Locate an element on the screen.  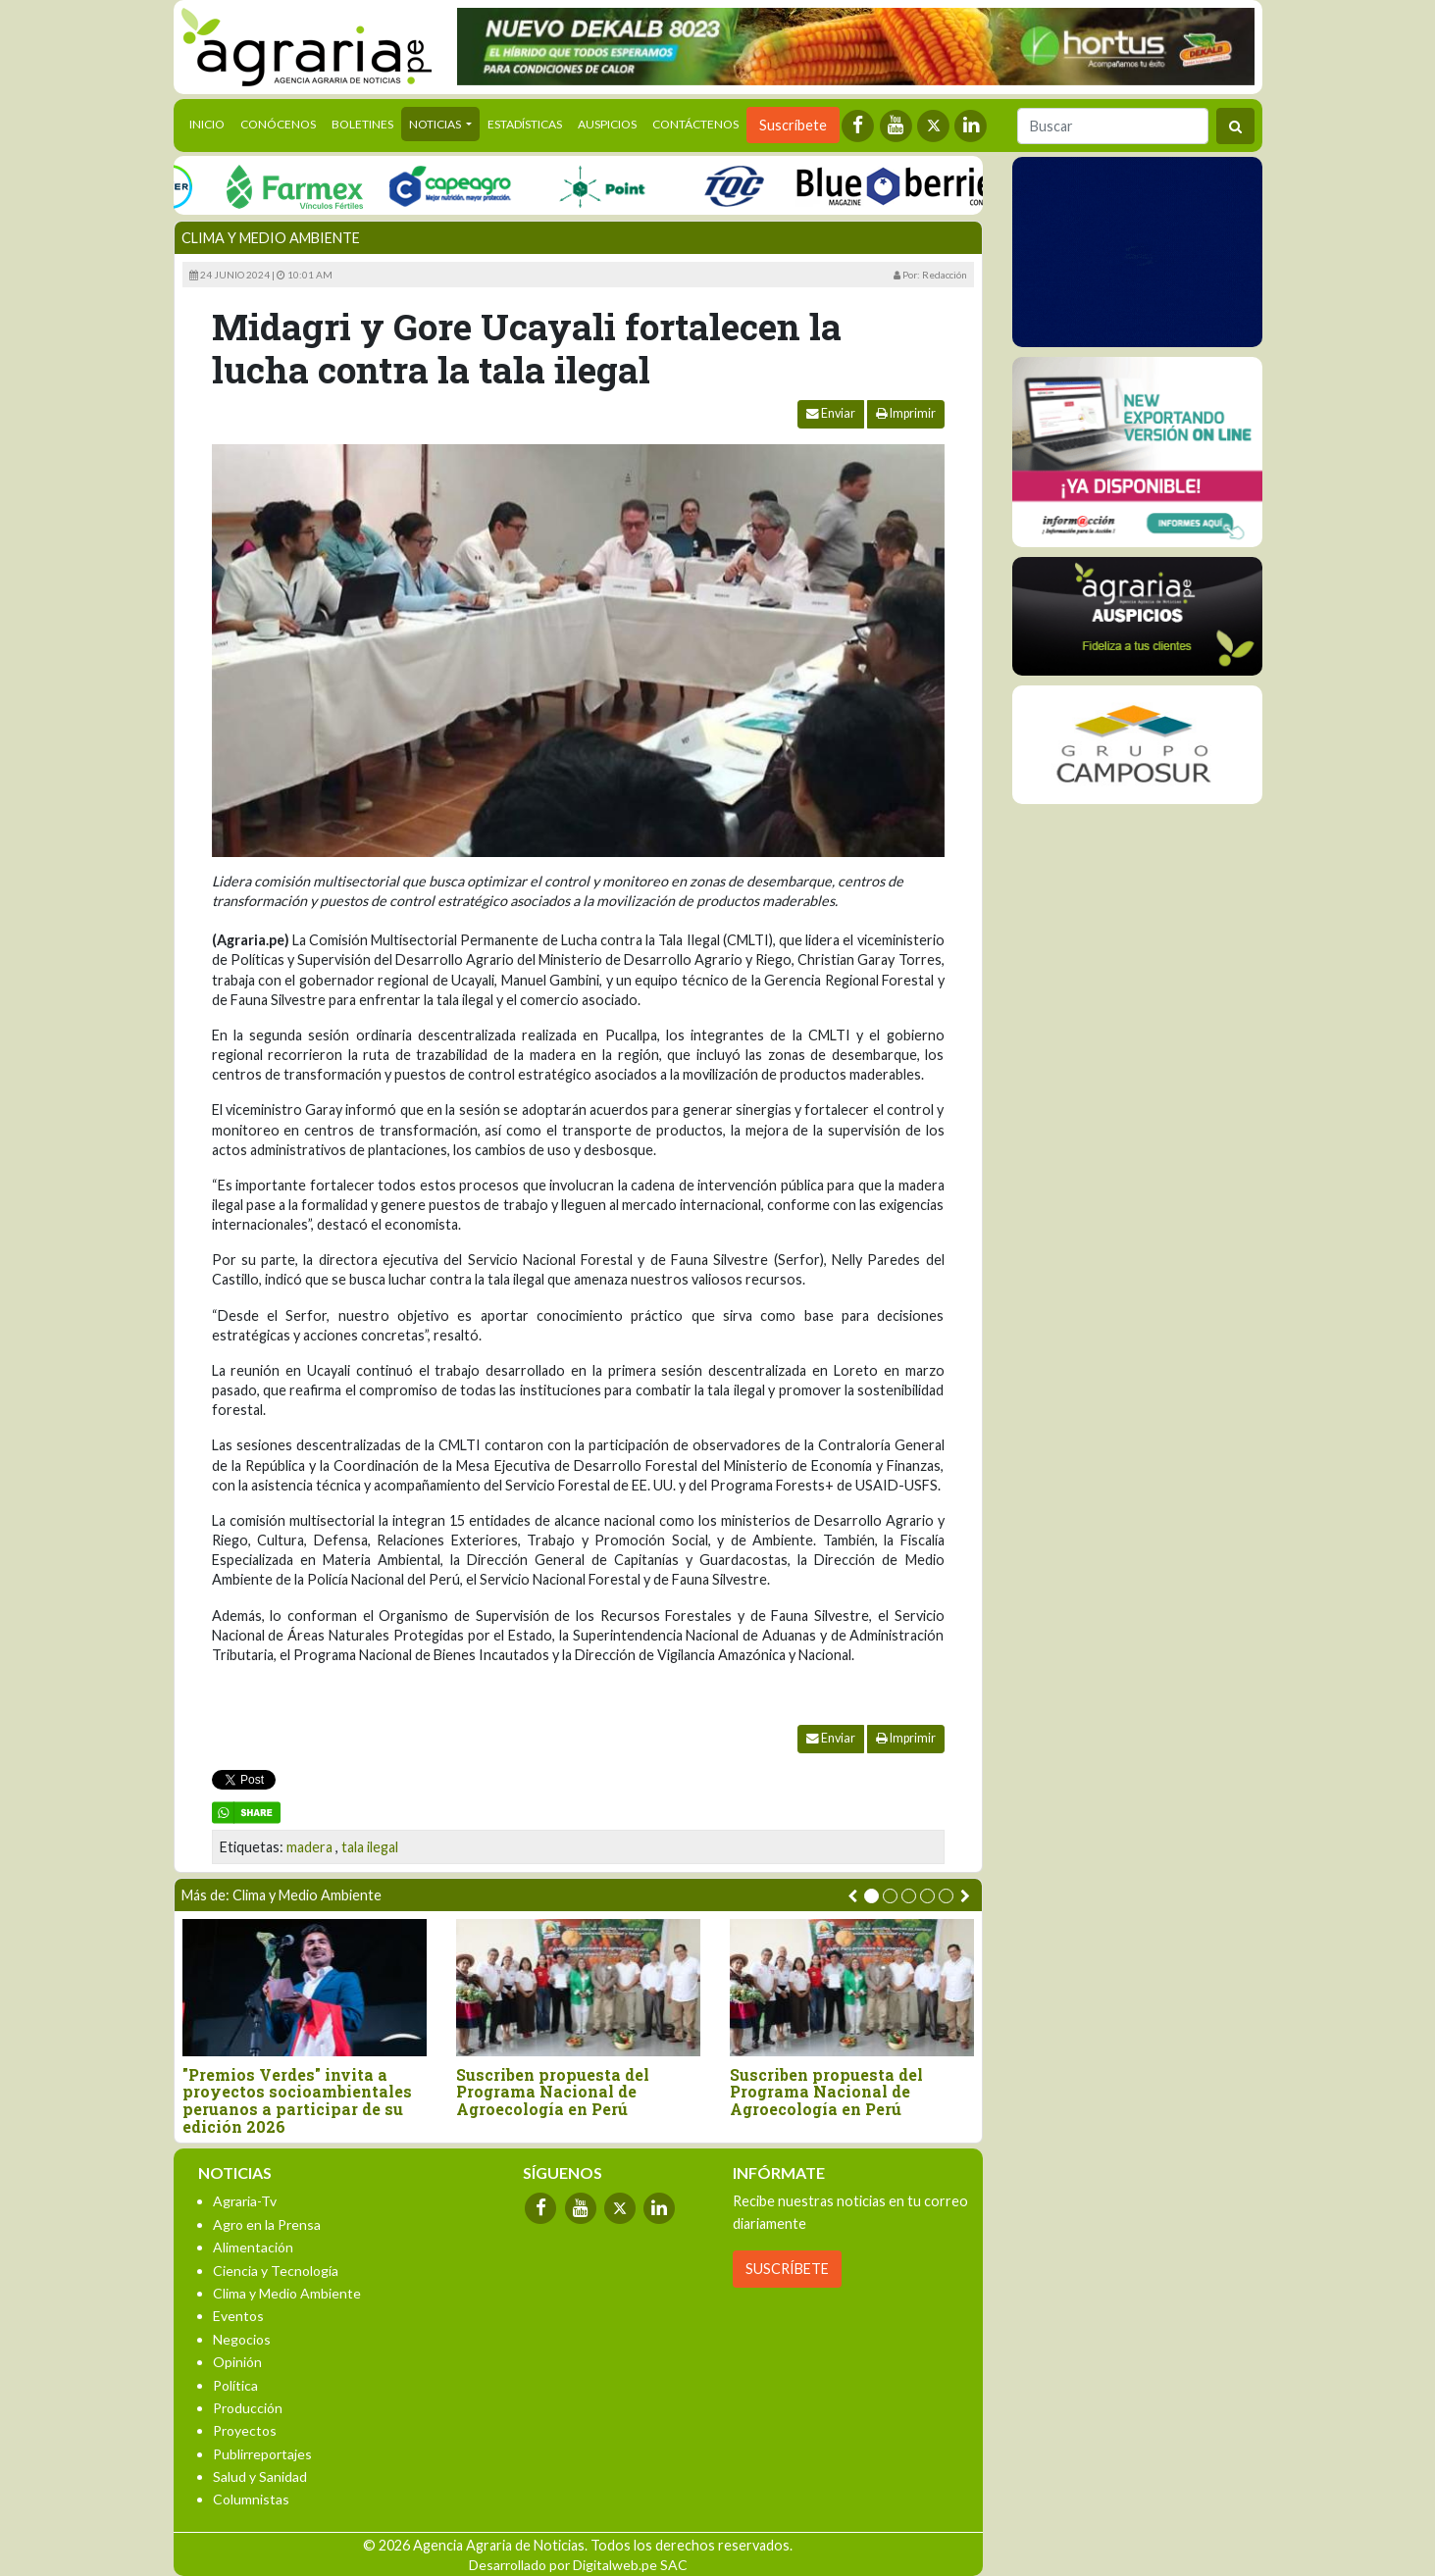
"Premios Verdes" invita a proyectos socioambientales peruanos a participar de su edición 2026 is located at coordinates (297, 2100).